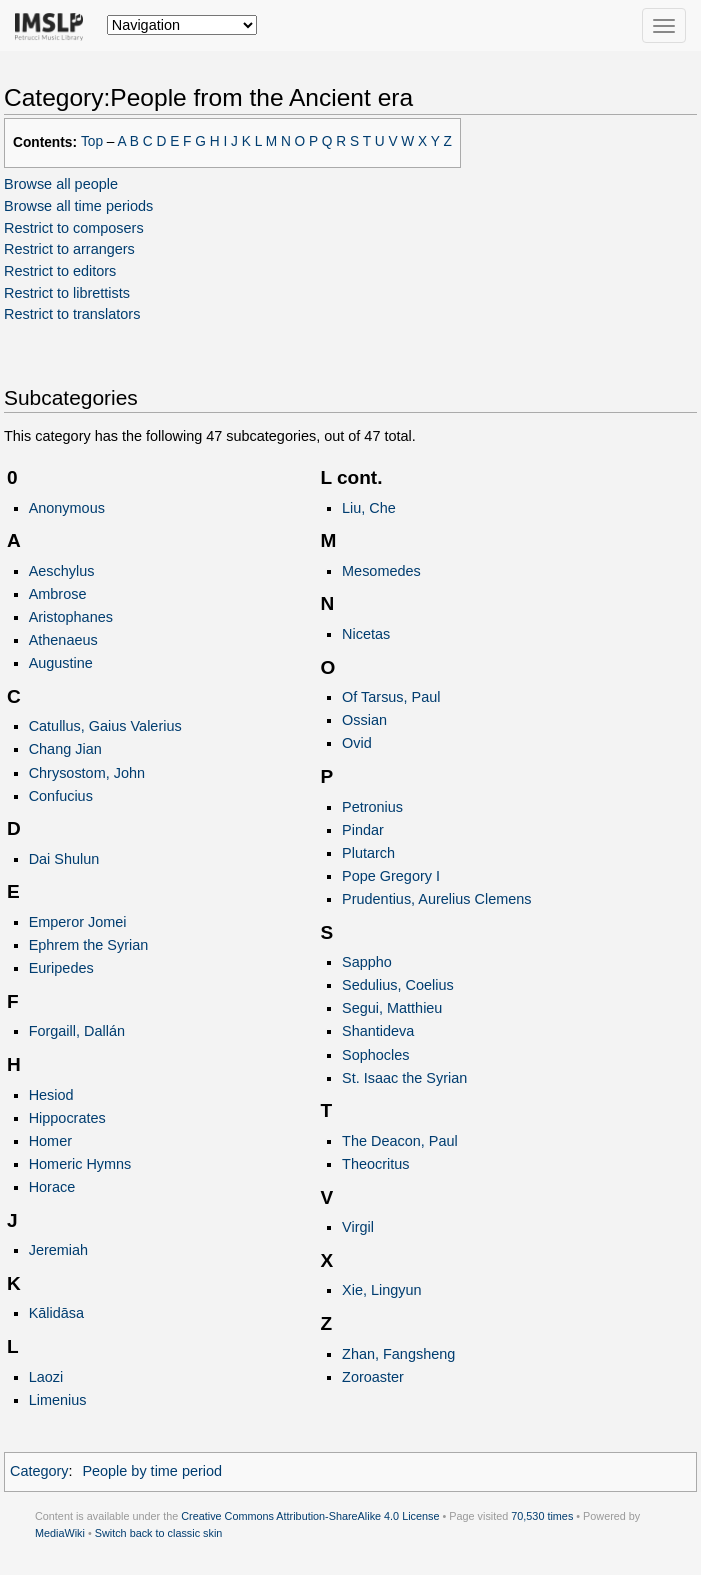 The image size is (701, 1575). Describe the element at coordinates (373, 1377) in the screenshot. I see `Zoroaster` at that location.